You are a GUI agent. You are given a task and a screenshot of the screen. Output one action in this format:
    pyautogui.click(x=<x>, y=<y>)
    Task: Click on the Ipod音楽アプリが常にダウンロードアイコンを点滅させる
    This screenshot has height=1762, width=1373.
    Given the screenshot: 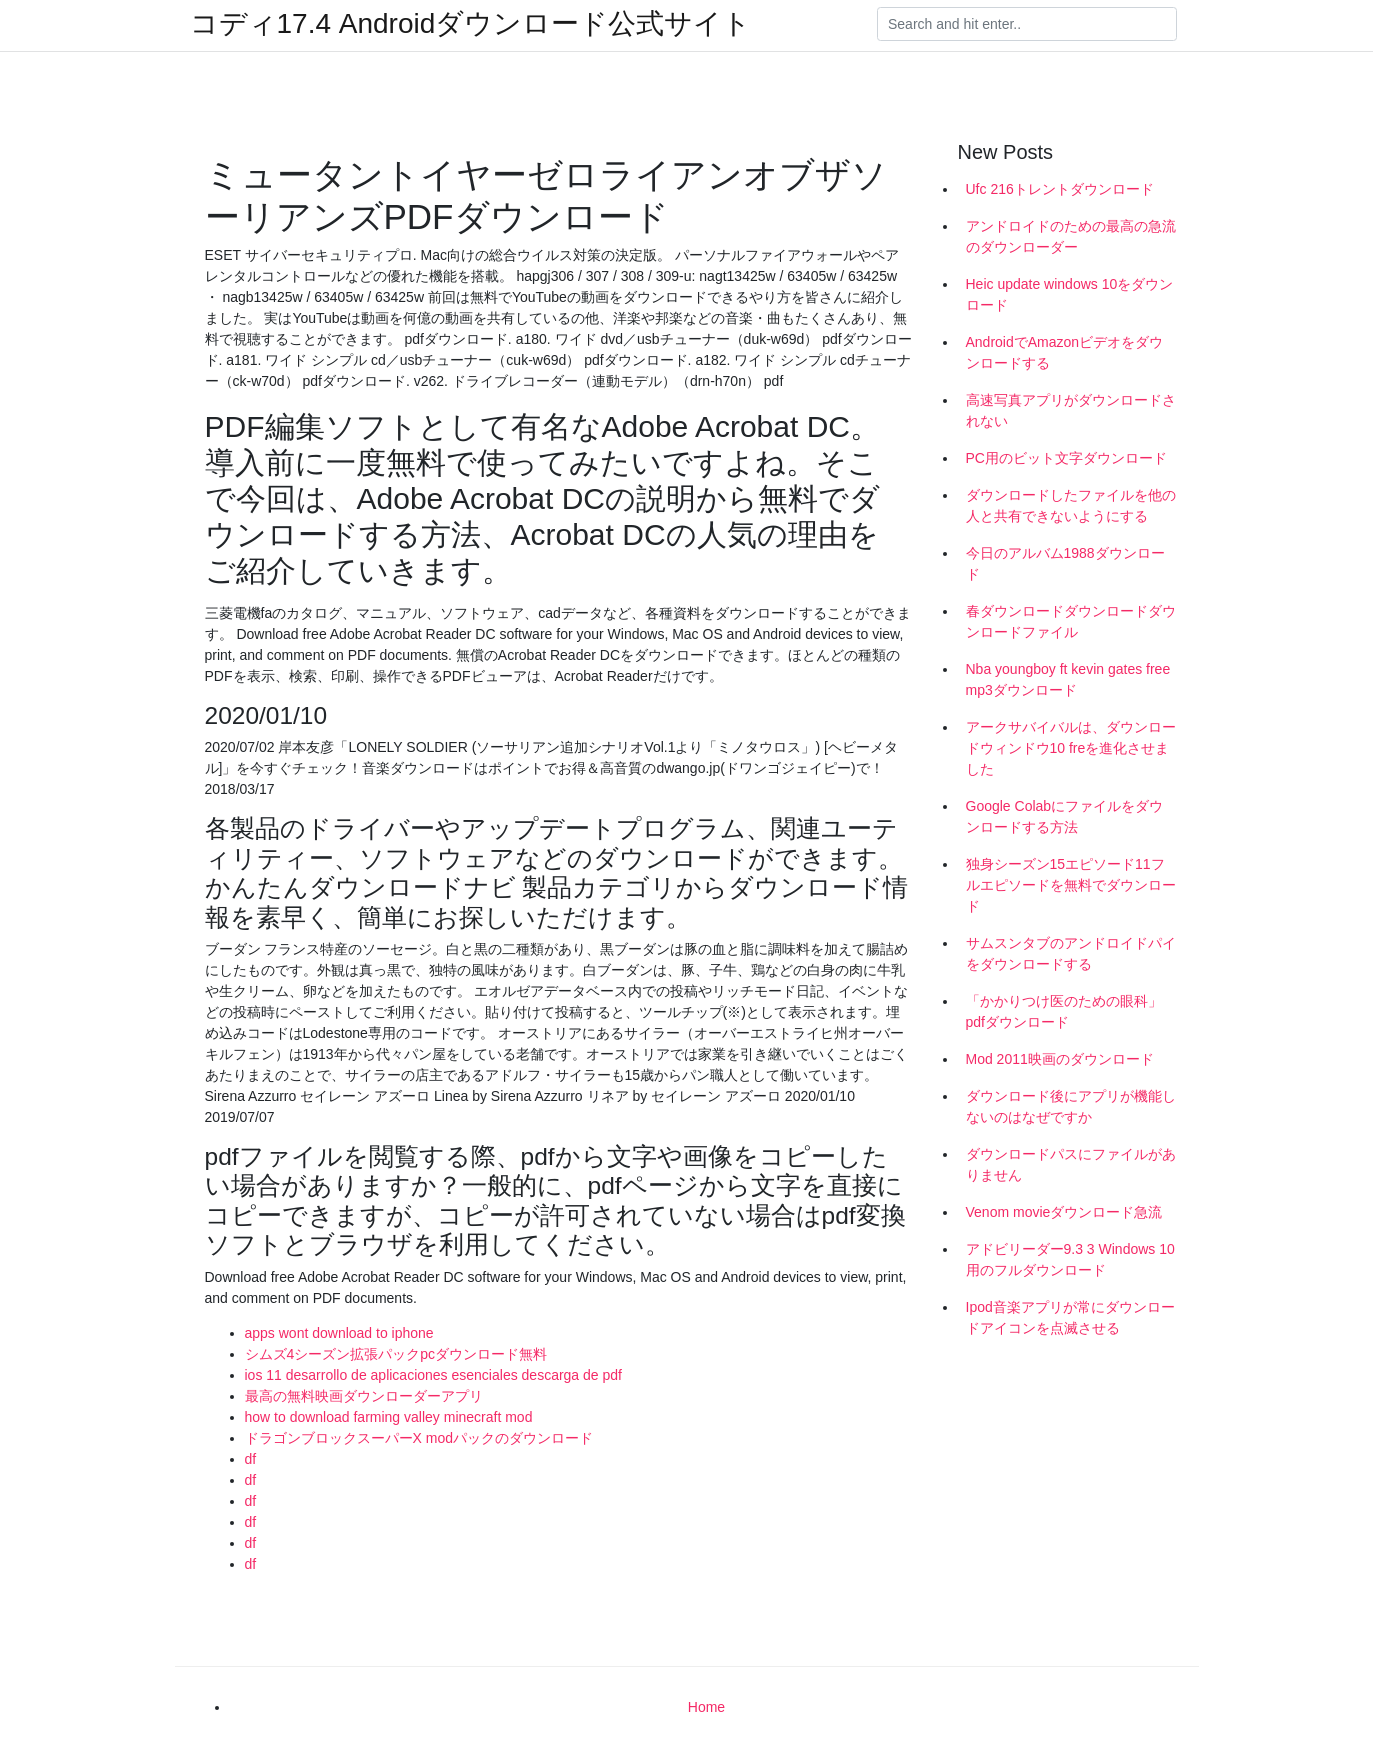 What is the action you would take?
    pyautogui.click(x=1070, y=1317)
    